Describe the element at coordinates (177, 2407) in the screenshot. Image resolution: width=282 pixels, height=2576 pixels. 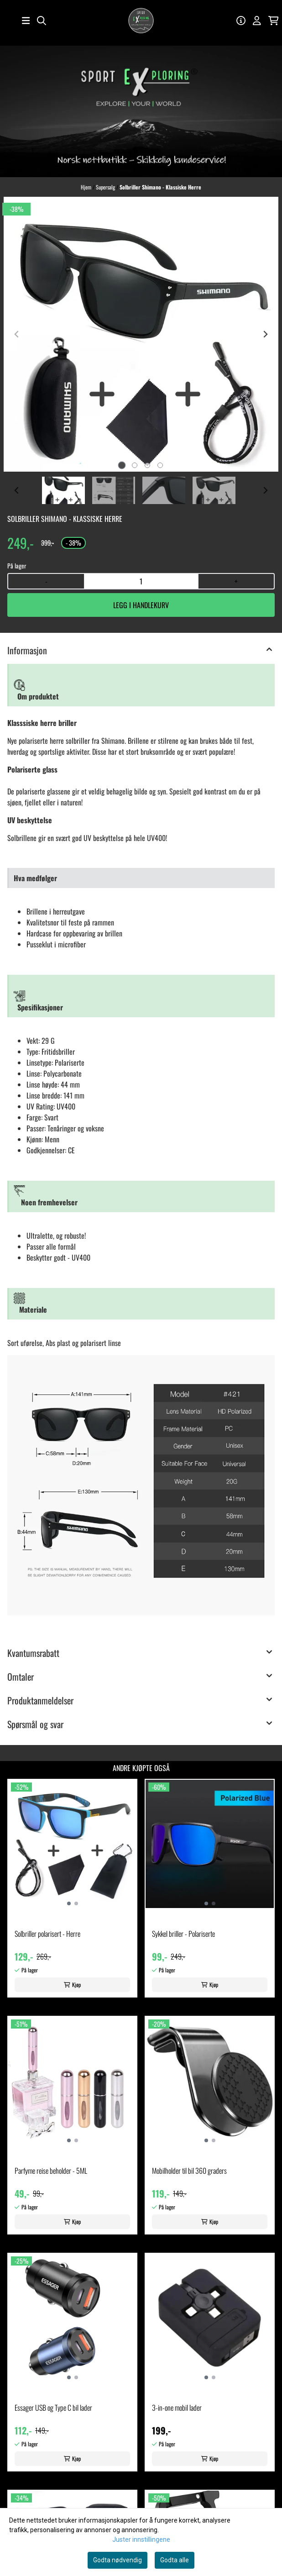
I see `3-in-one mobil lader` at that location.